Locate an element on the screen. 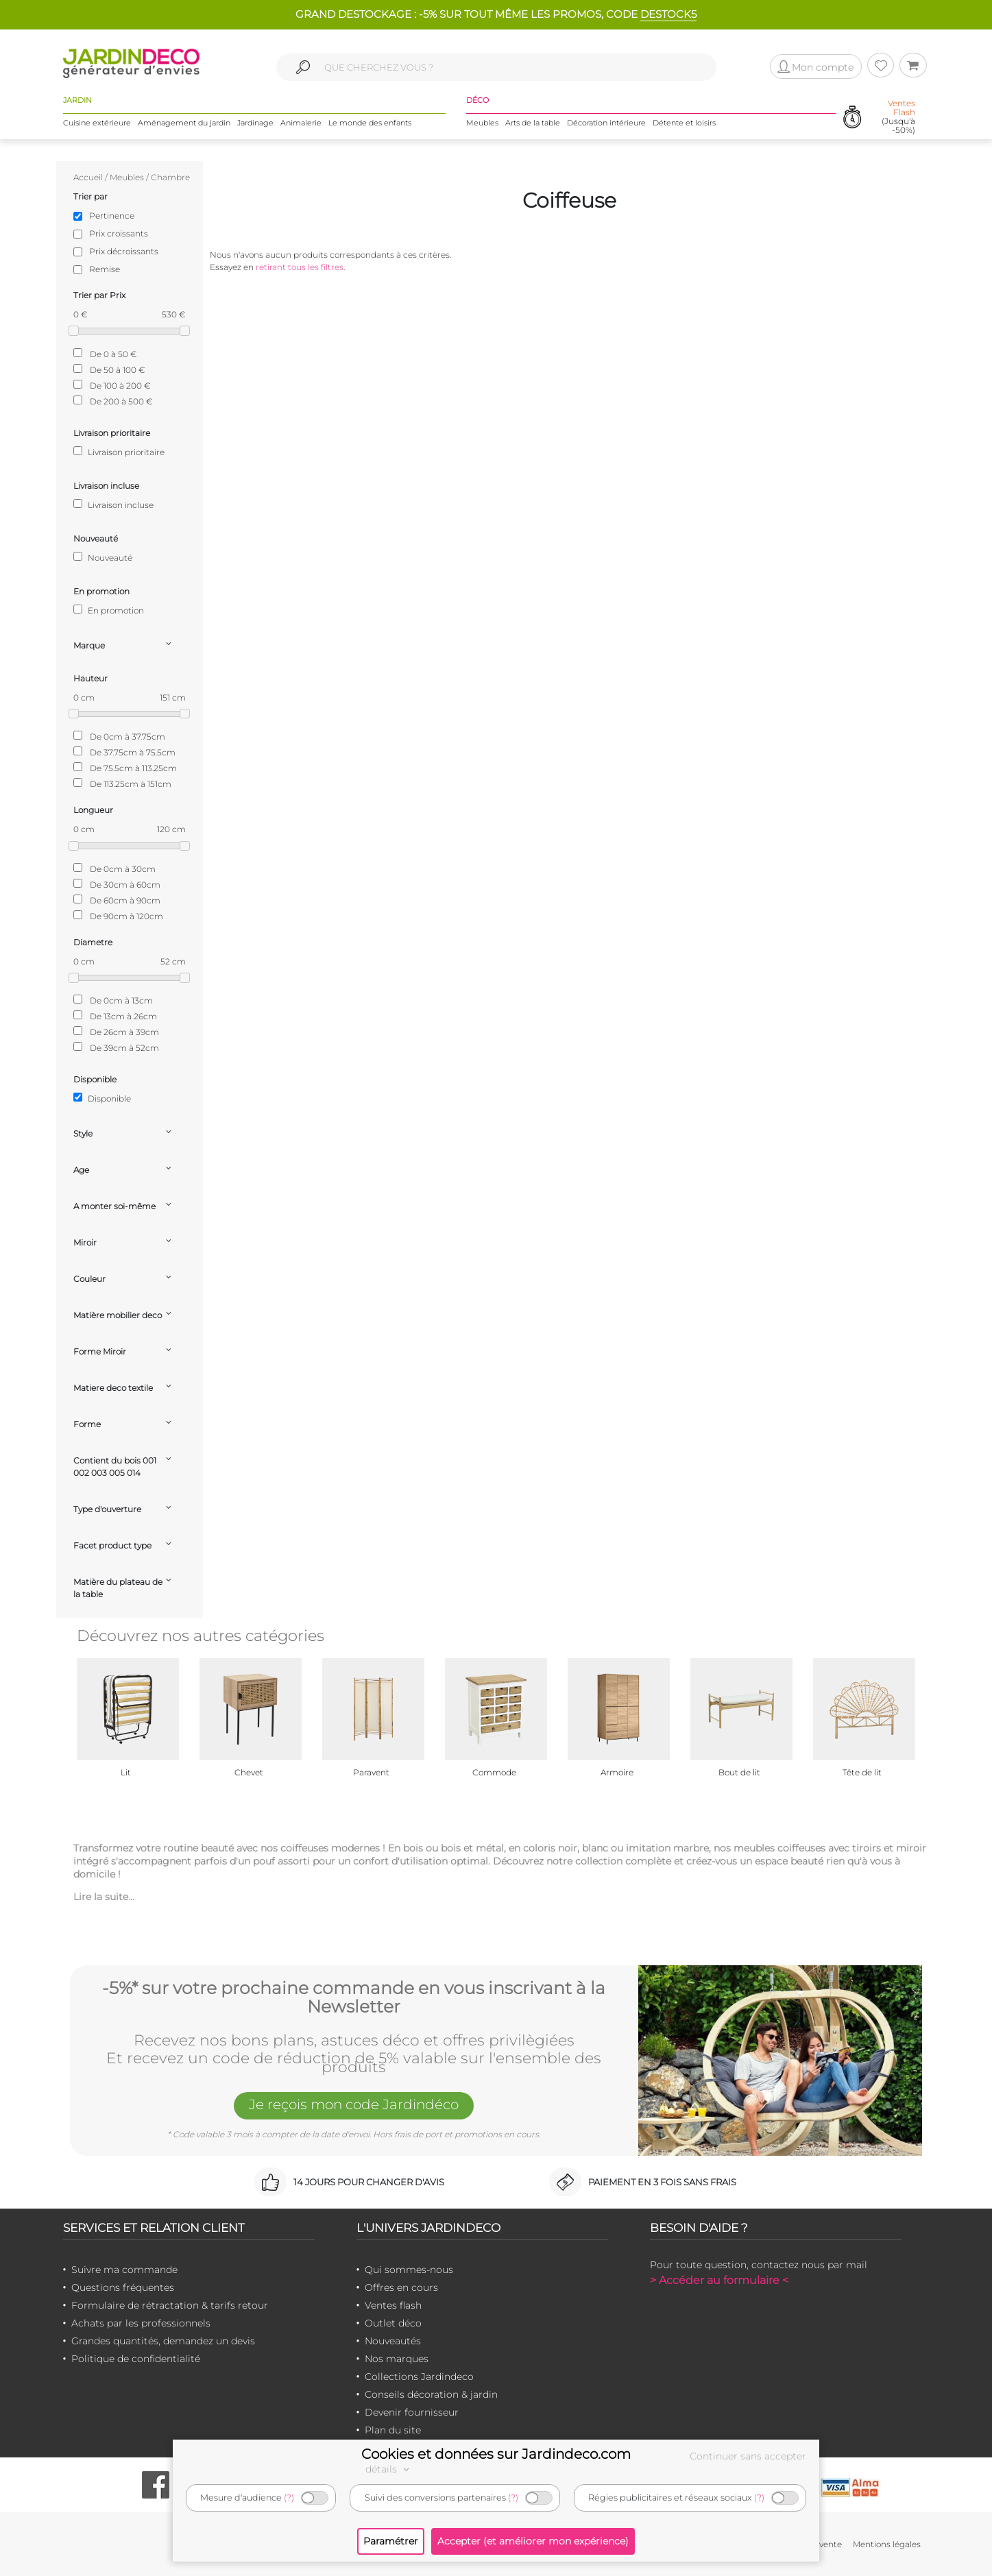 The height and width of the screenshot is (2576, 992). Livraison prioritaire is located at coordinates (119, 451).